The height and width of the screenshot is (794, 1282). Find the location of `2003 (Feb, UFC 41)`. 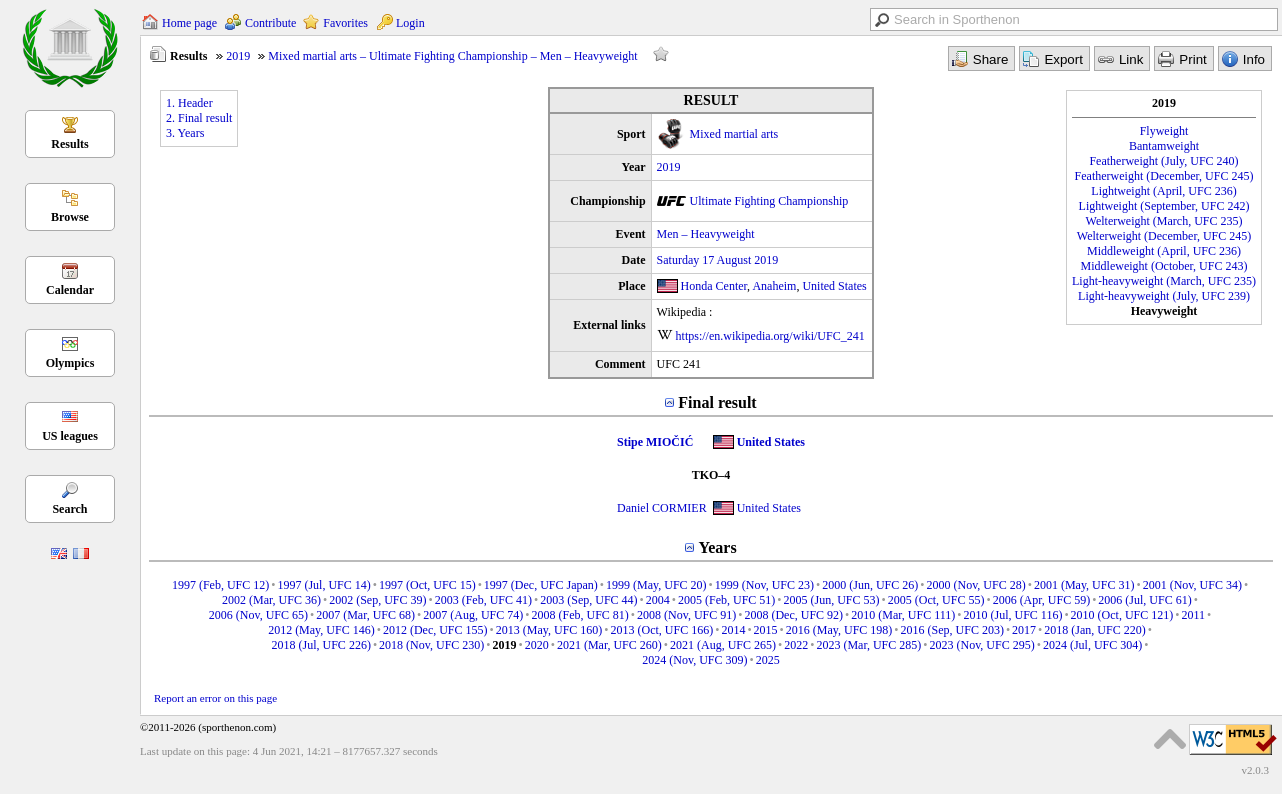

2003 (Feb, UFC 41) is located at coordinates (483, 600).